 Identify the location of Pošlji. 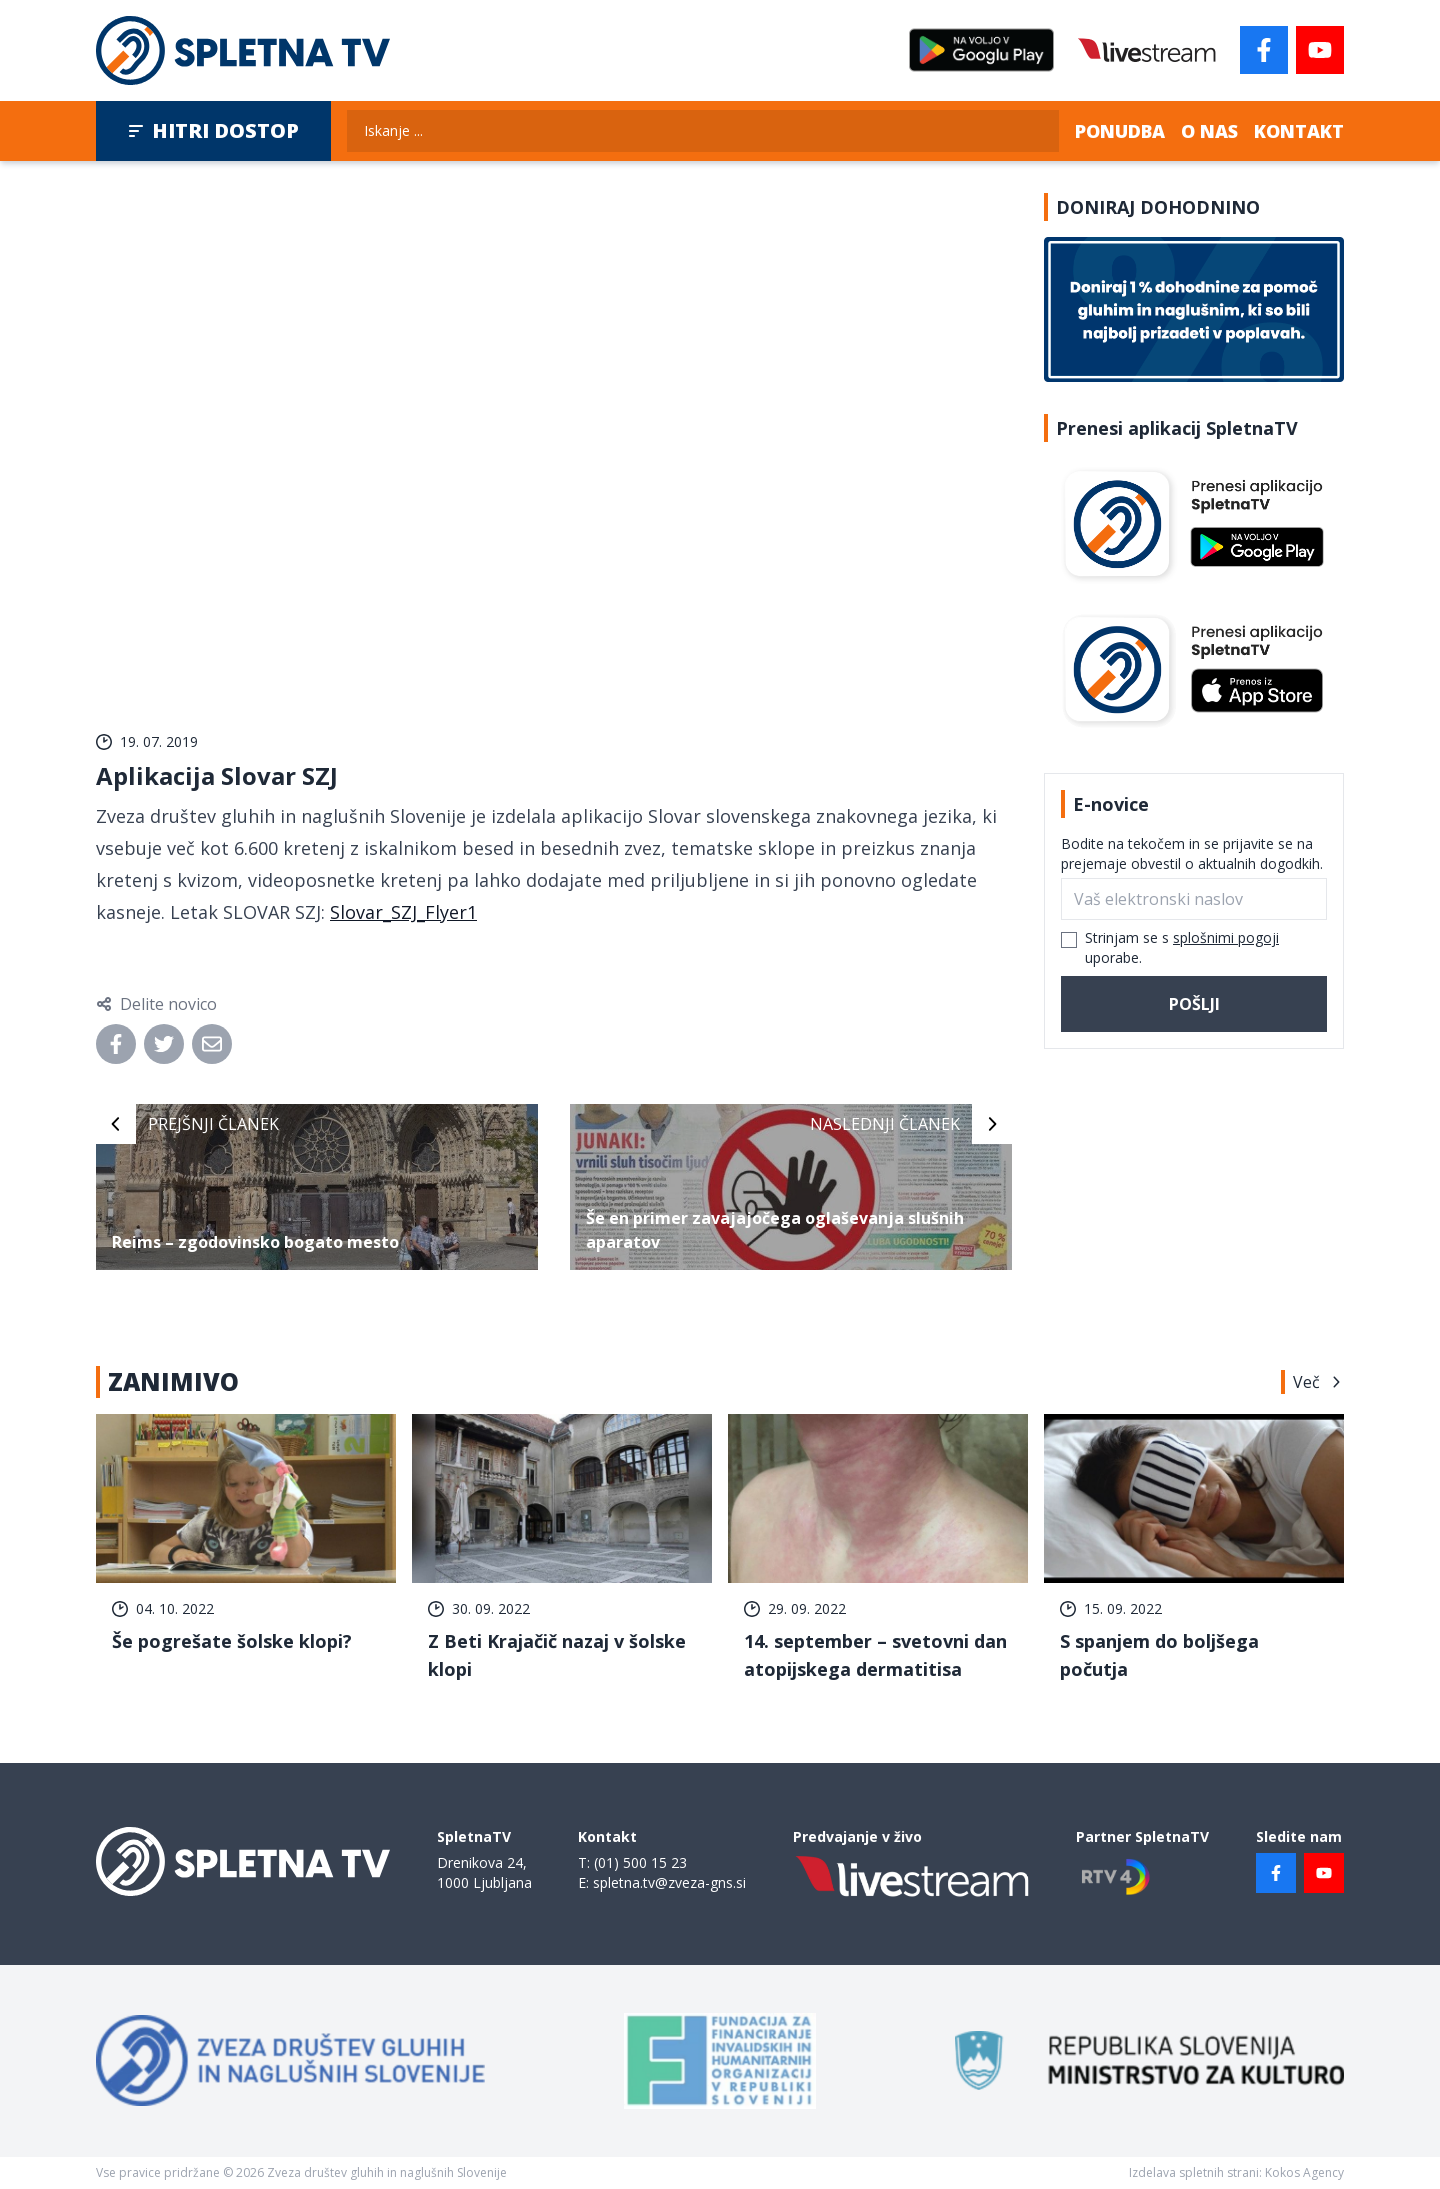
(1194, 1004).